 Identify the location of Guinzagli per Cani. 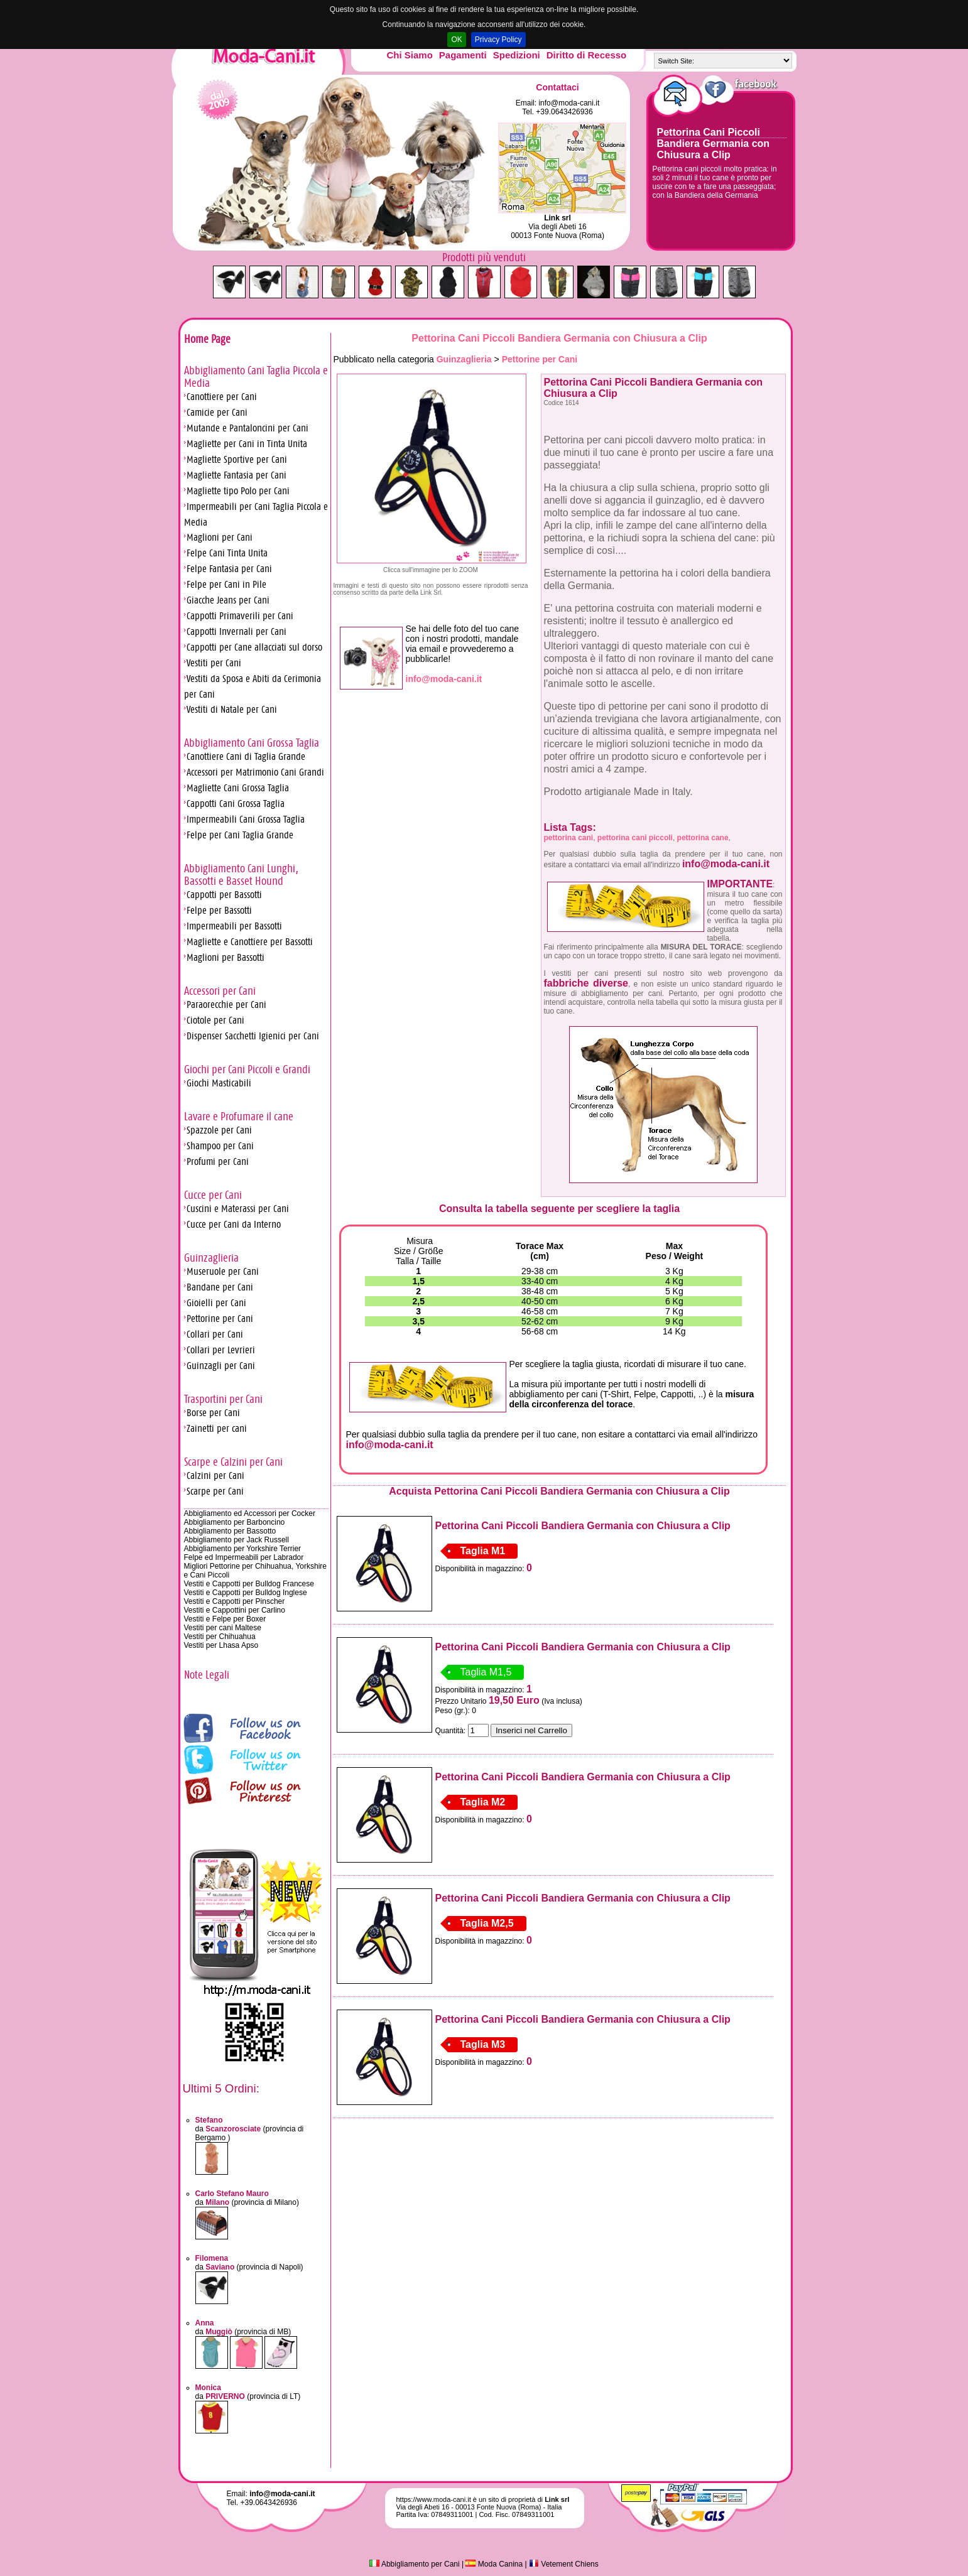
(221, 1366).